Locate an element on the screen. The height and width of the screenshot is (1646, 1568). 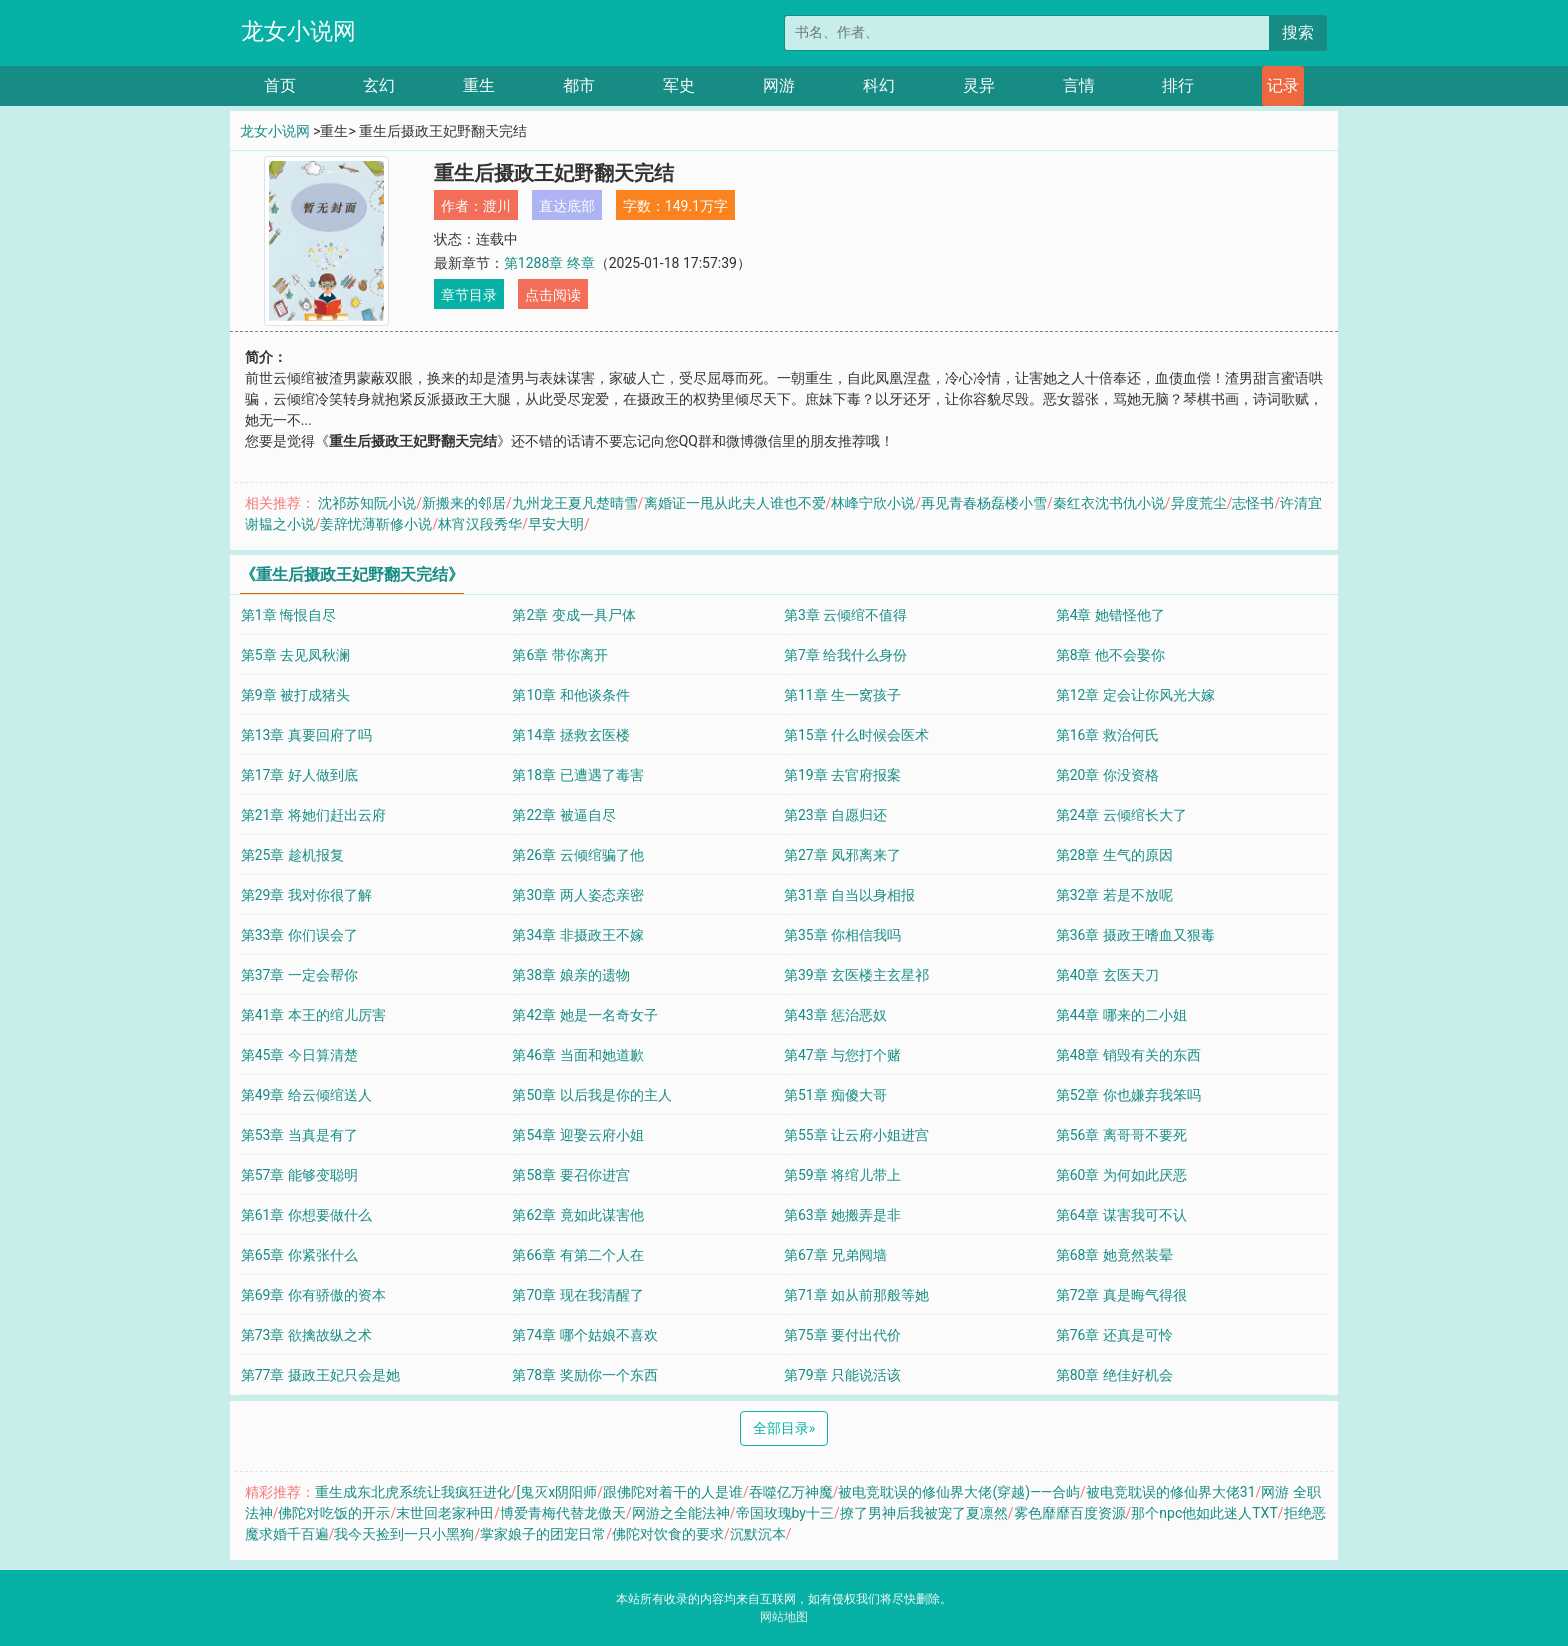
被电竞耽误的修仙界大佬(穿越)——合屿 is located at coordinates (959, 1492).